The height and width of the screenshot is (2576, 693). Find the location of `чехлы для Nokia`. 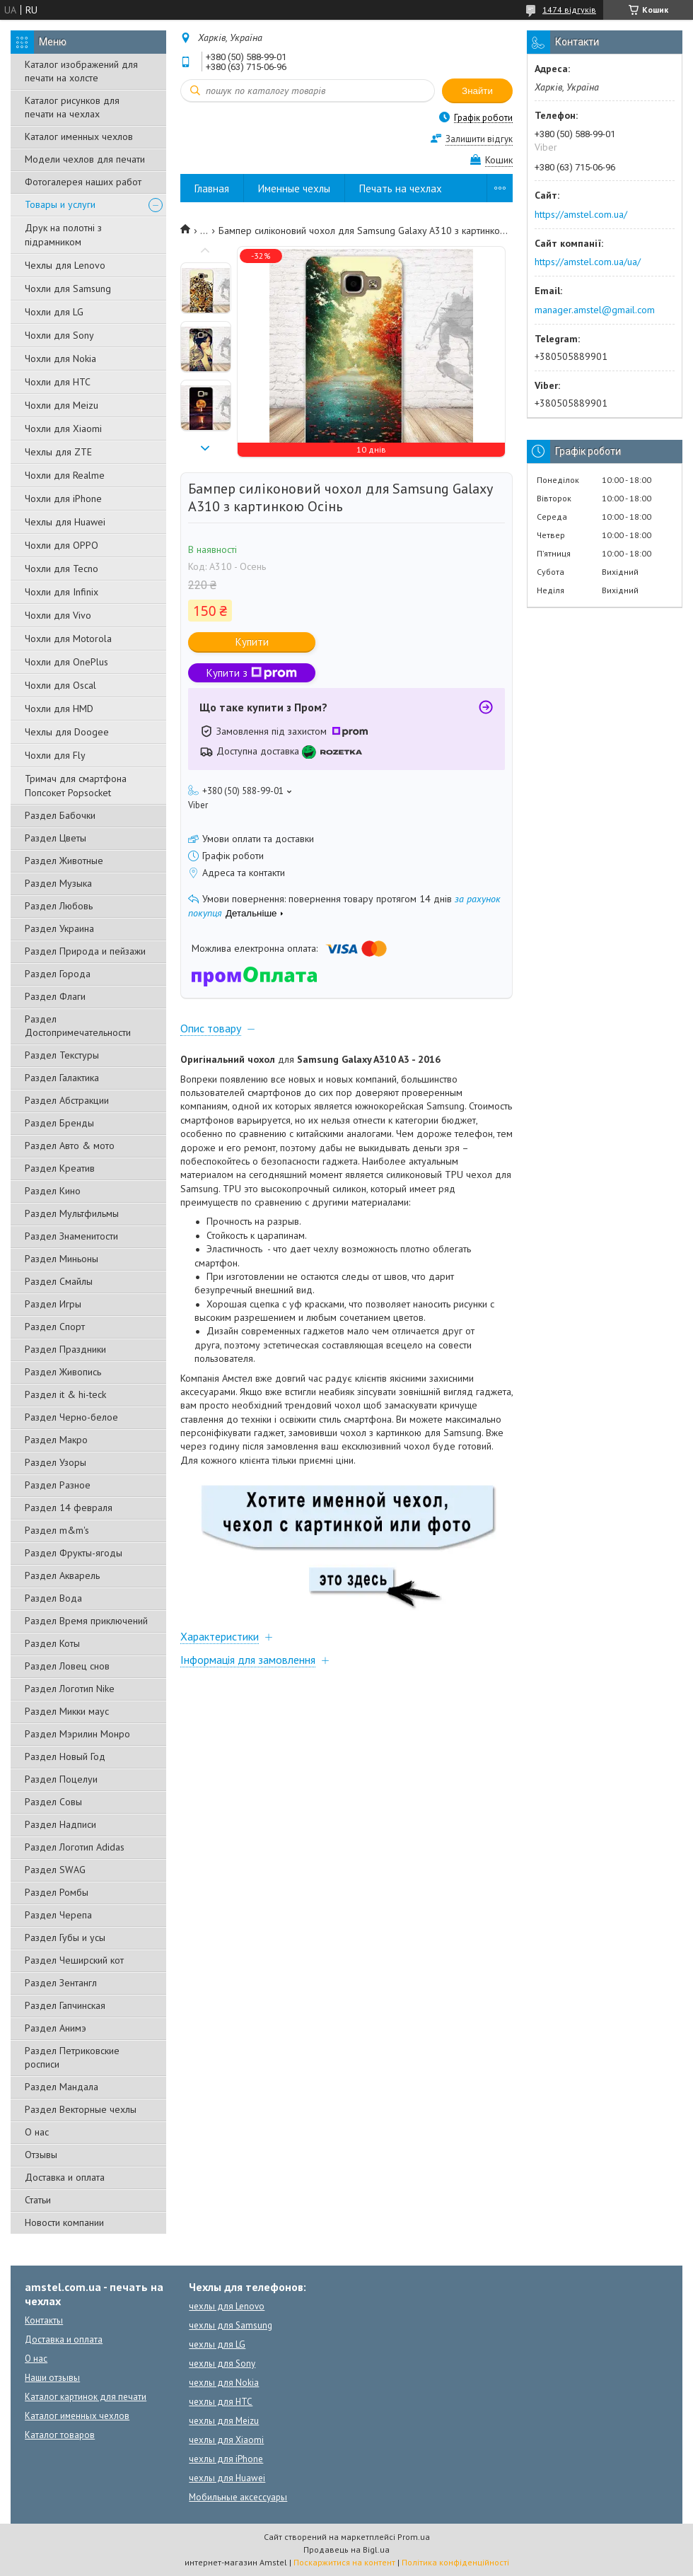

чехлы для Nokia is located at coordinates (224, 2383).